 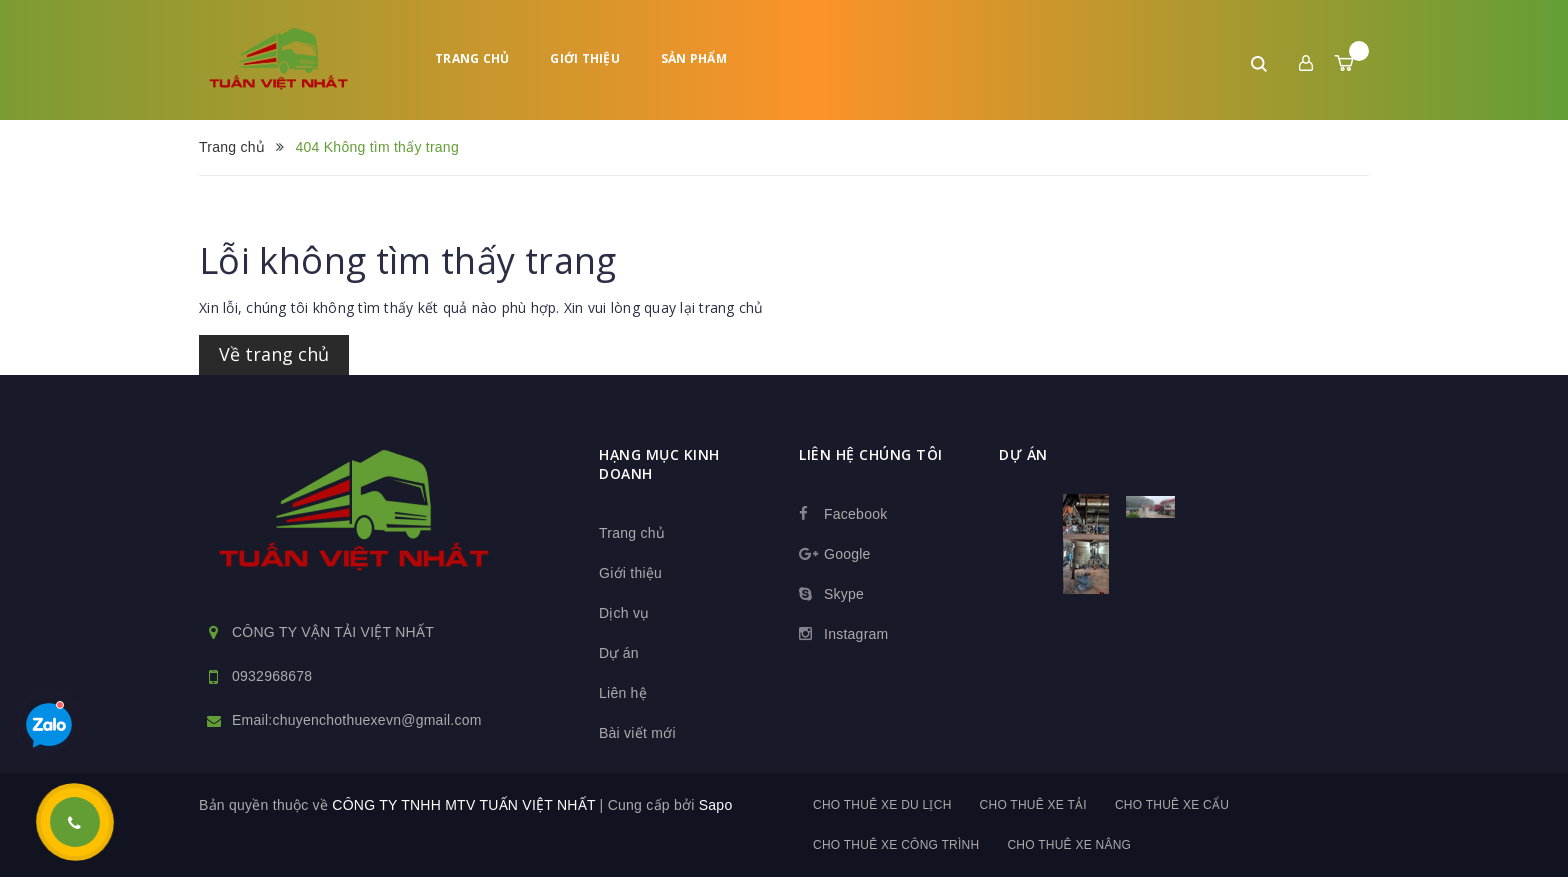 What do you see at coordinates (847, 554) in the screenshot?
I see `Google` at bounding box center [847, 554].